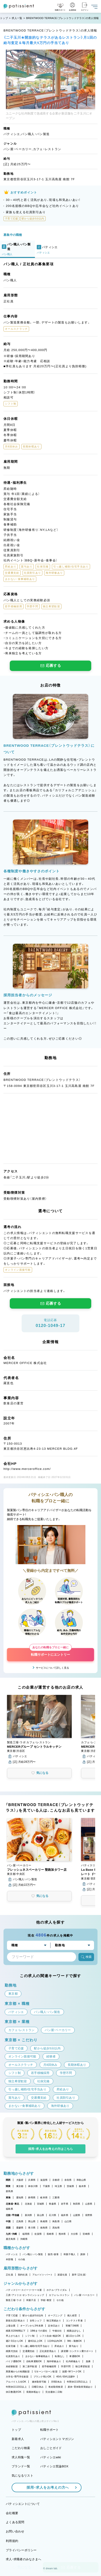  I want to click on 1日4h以内OK, so click(54, 2341).